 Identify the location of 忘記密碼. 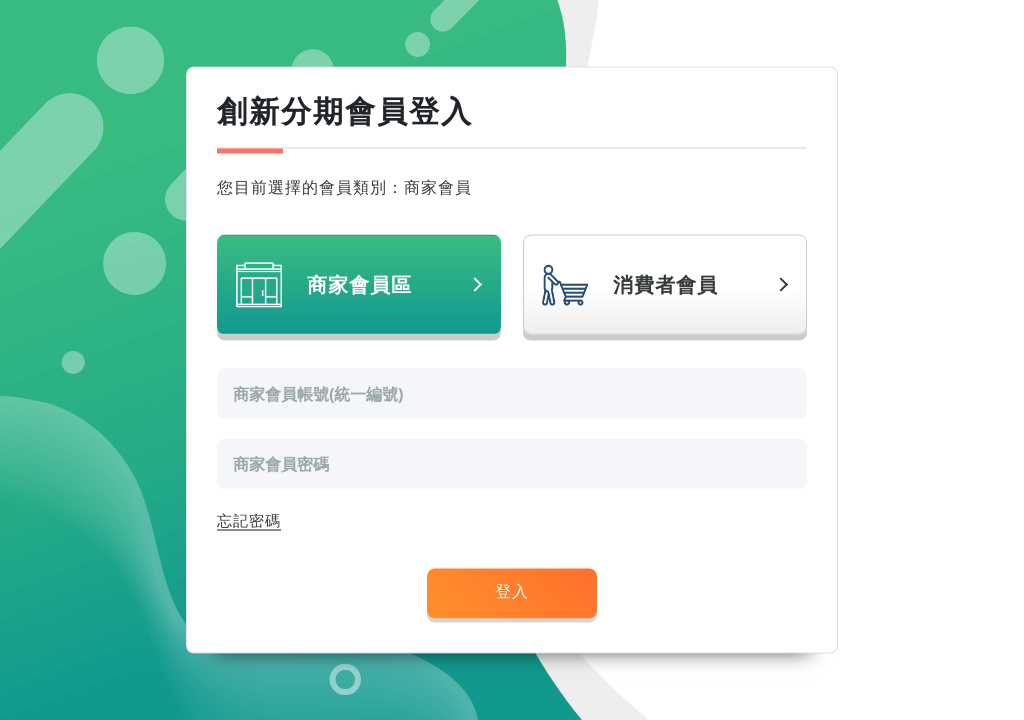
(249, 521).